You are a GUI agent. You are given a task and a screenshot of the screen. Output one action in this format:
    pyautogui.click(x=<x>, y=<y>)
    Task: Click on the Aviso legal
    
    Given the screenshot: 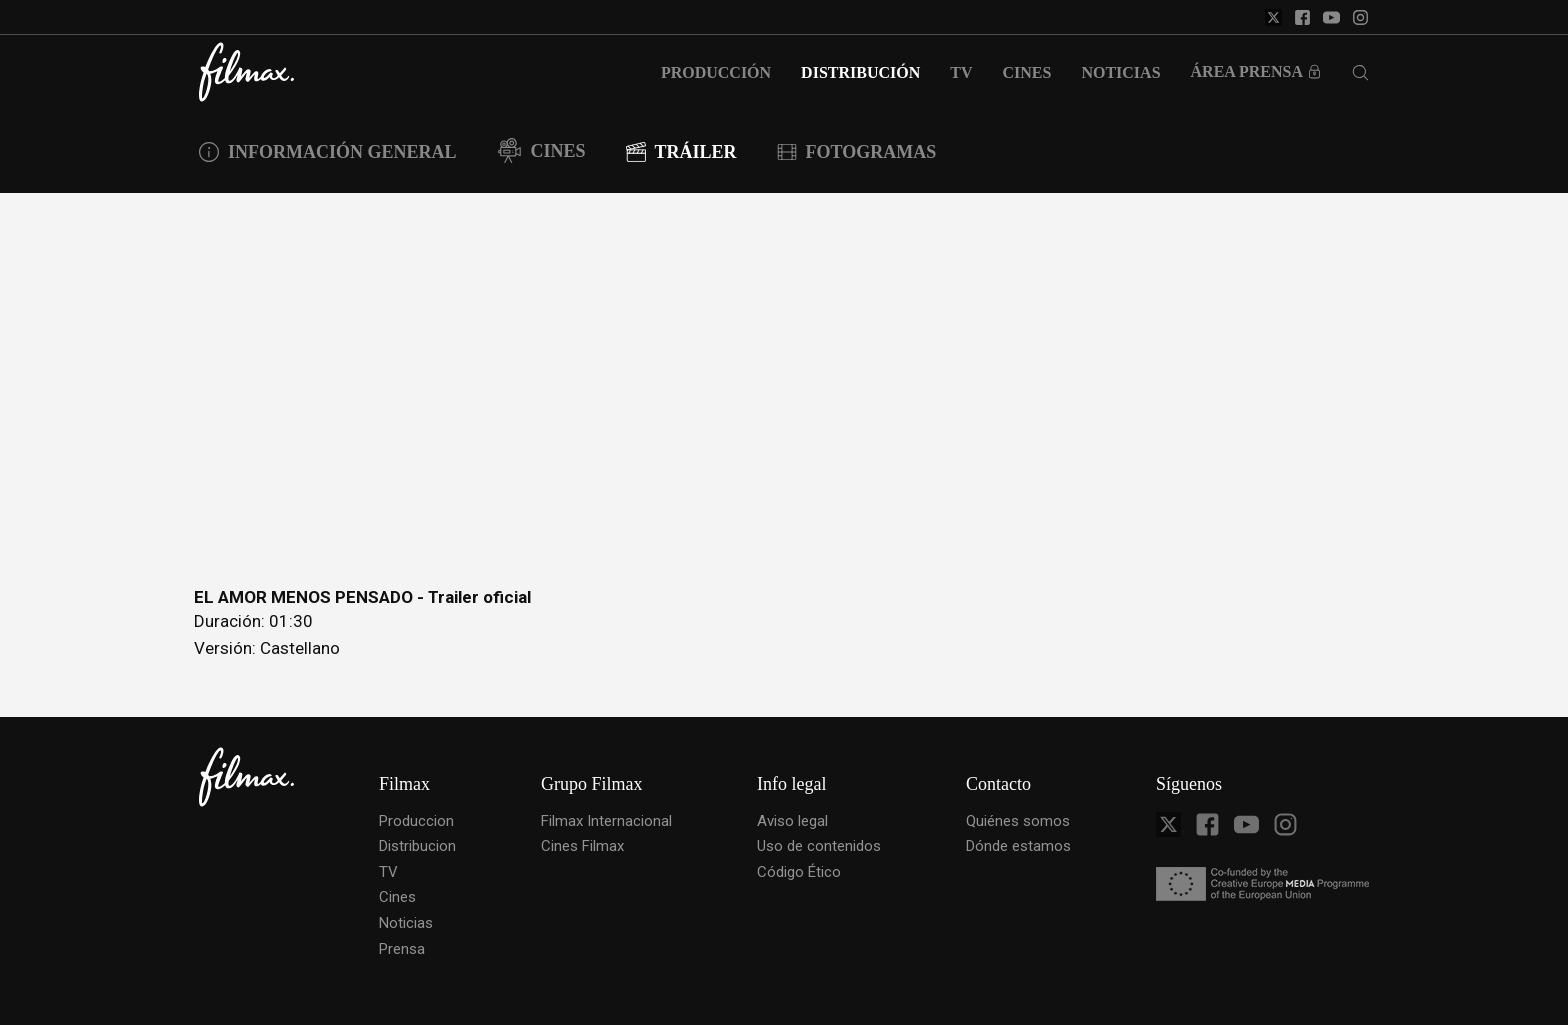 What is the action you would take?
    pyautogui.click(x=792, y=821)
    